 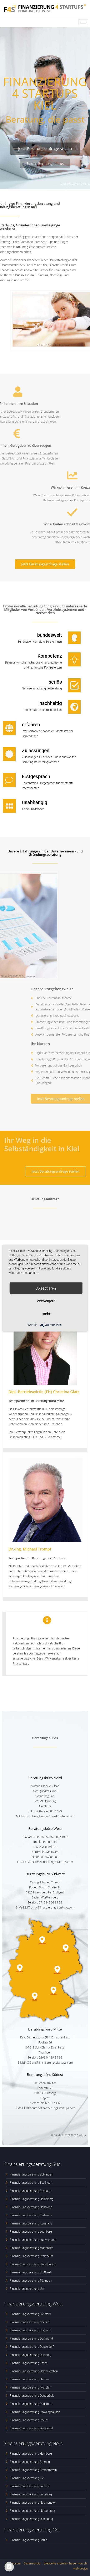 I want to click on Finanzierungsberatung Essen, so click(x=29, y=2363).